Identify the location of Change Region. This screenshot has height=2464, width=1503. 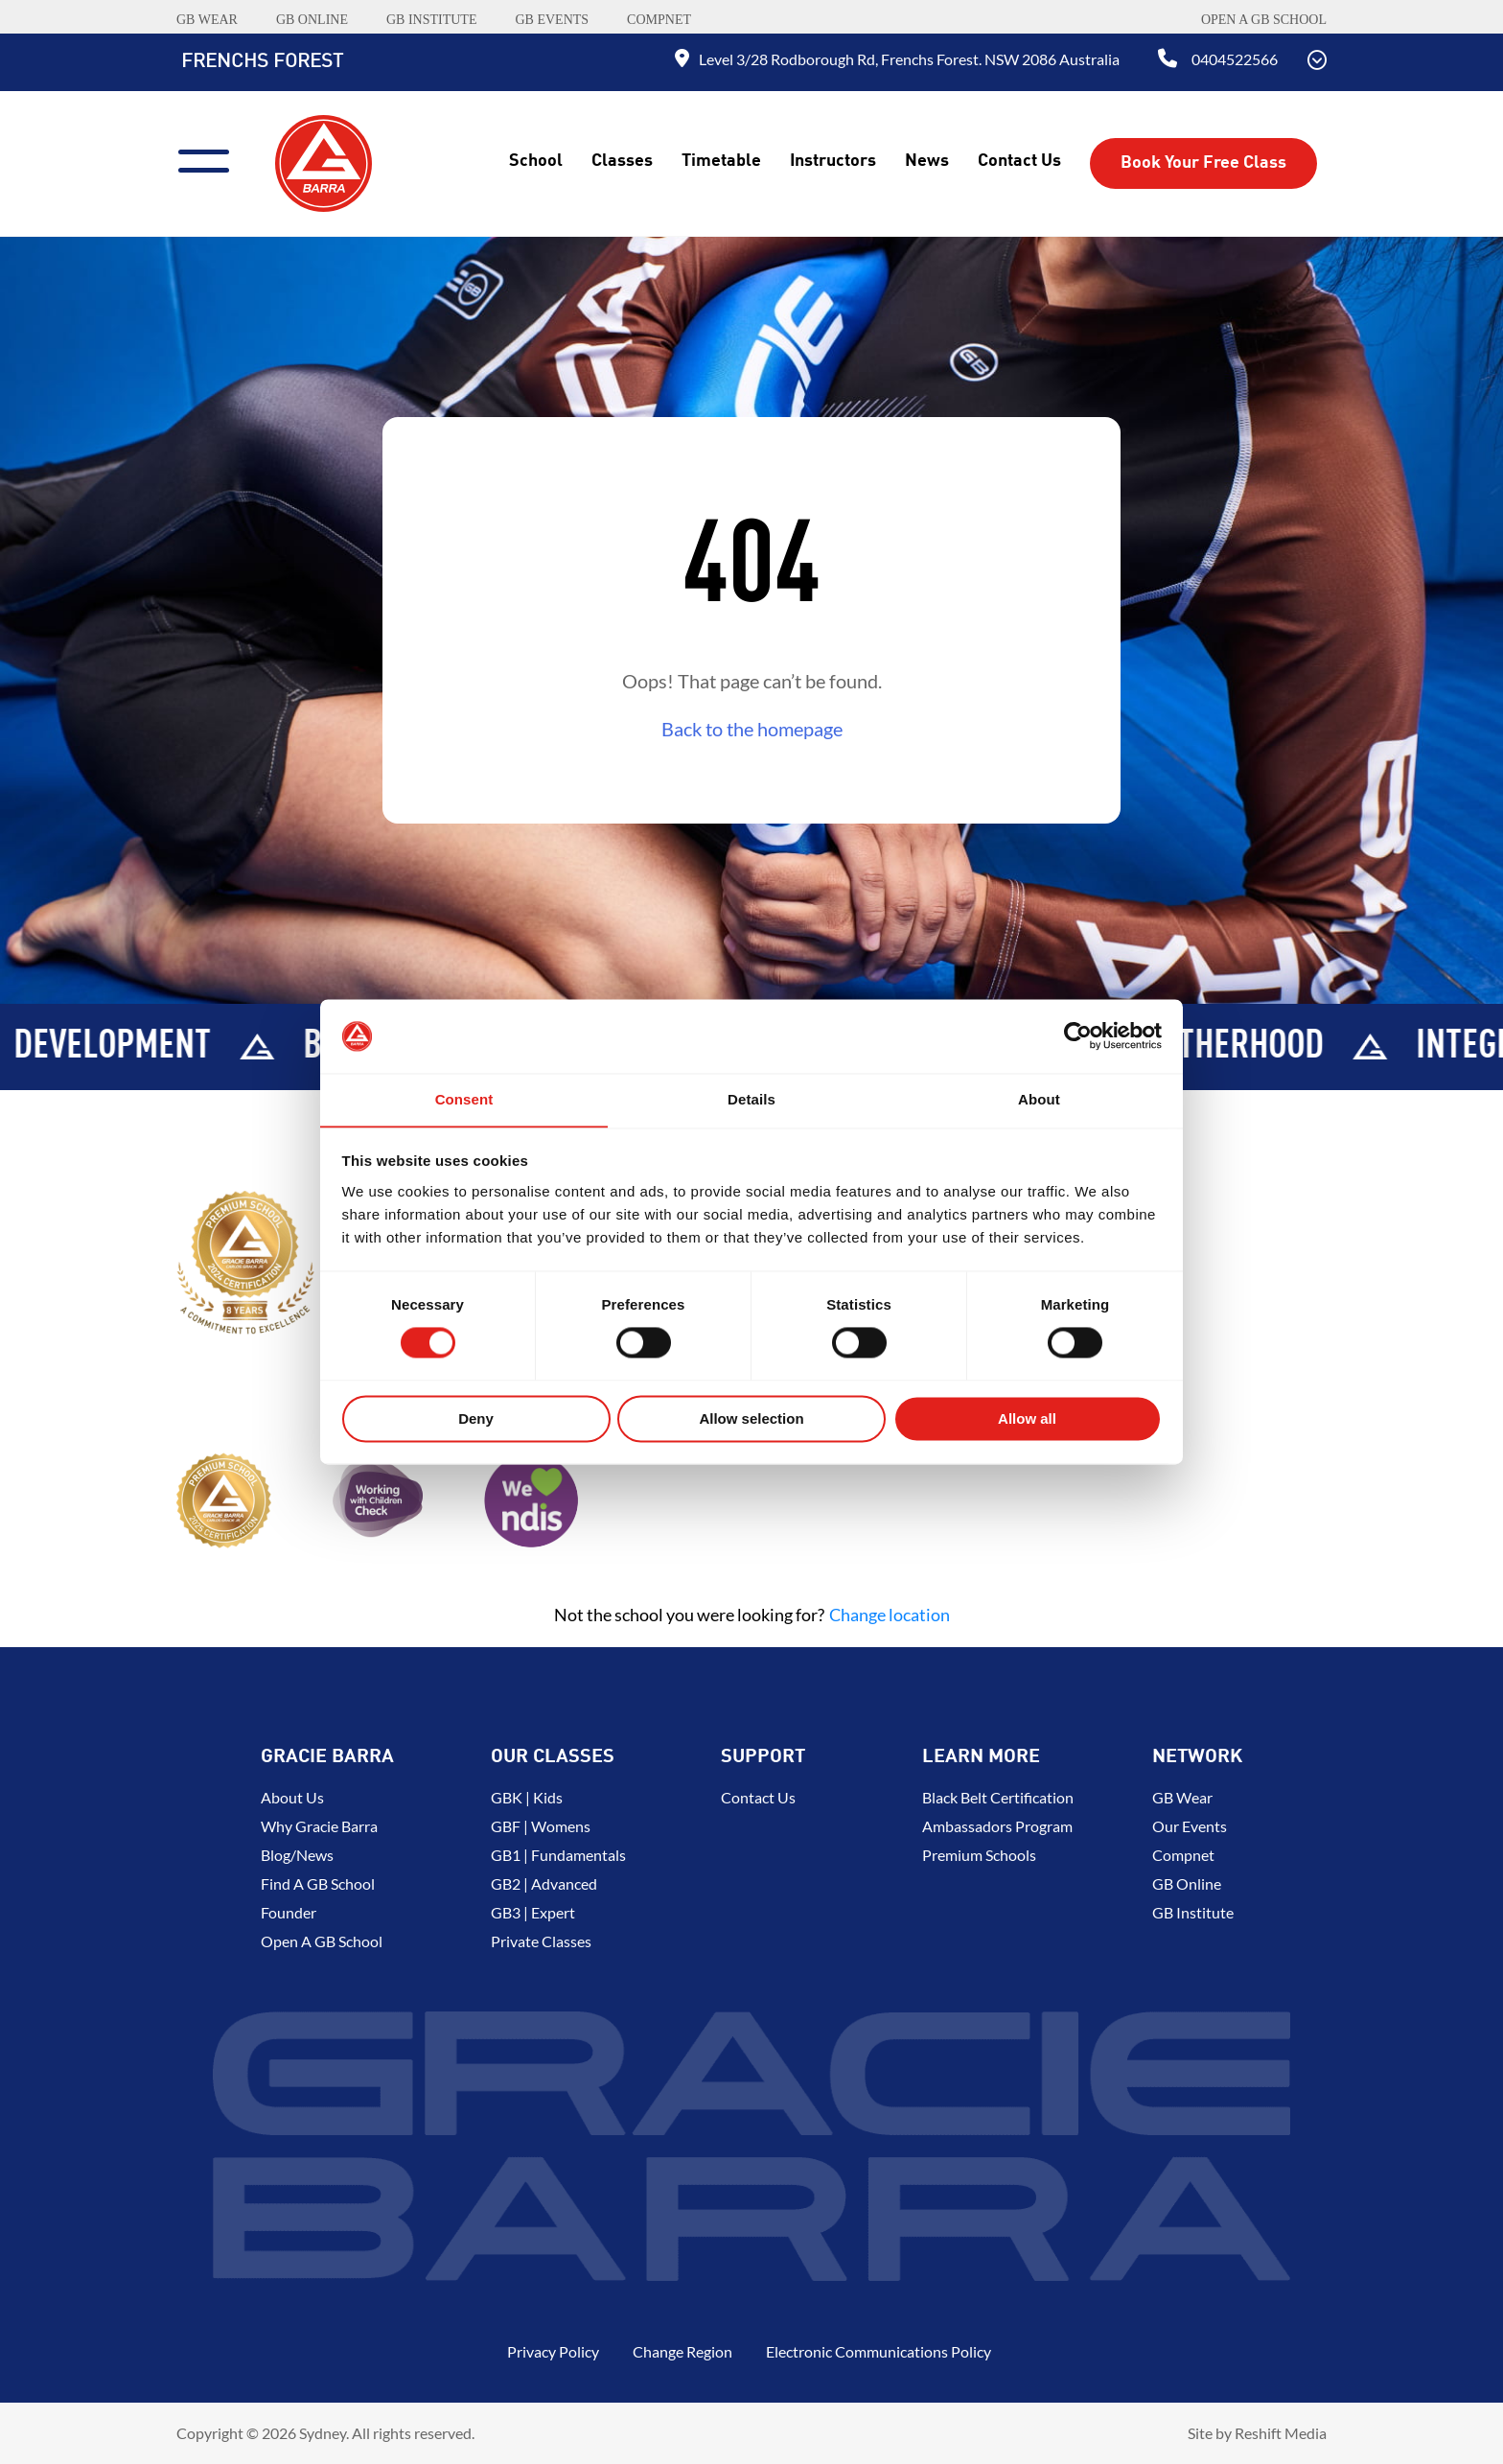
(682, 2351).